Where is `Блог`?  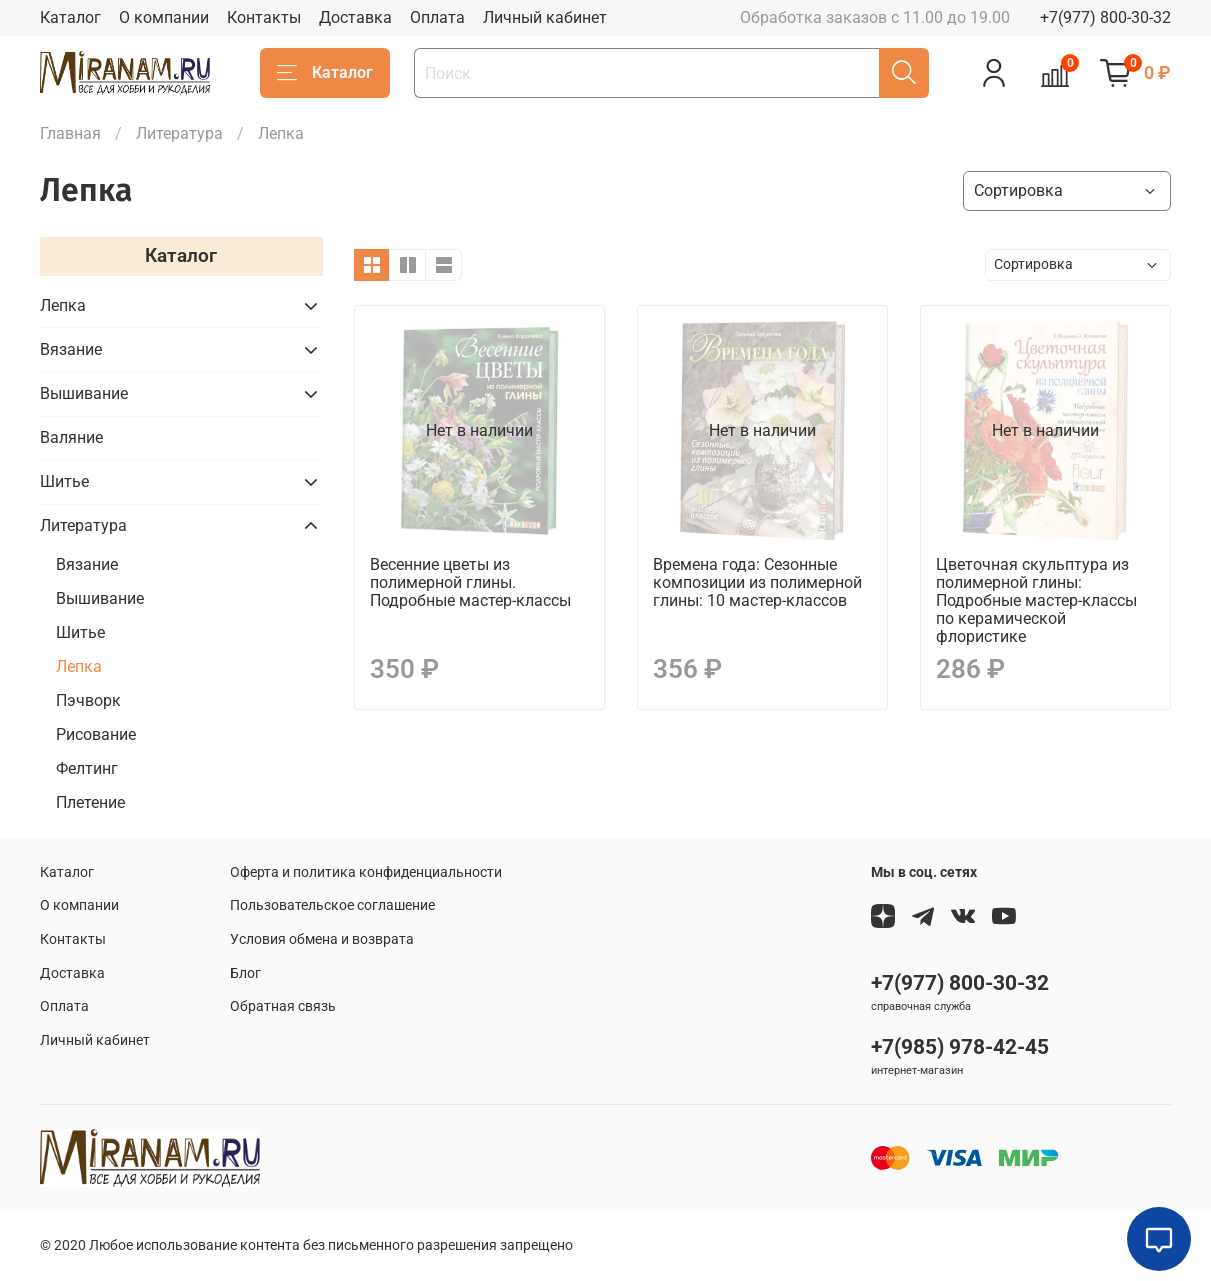 Блог is located at coordinates (245, 973).